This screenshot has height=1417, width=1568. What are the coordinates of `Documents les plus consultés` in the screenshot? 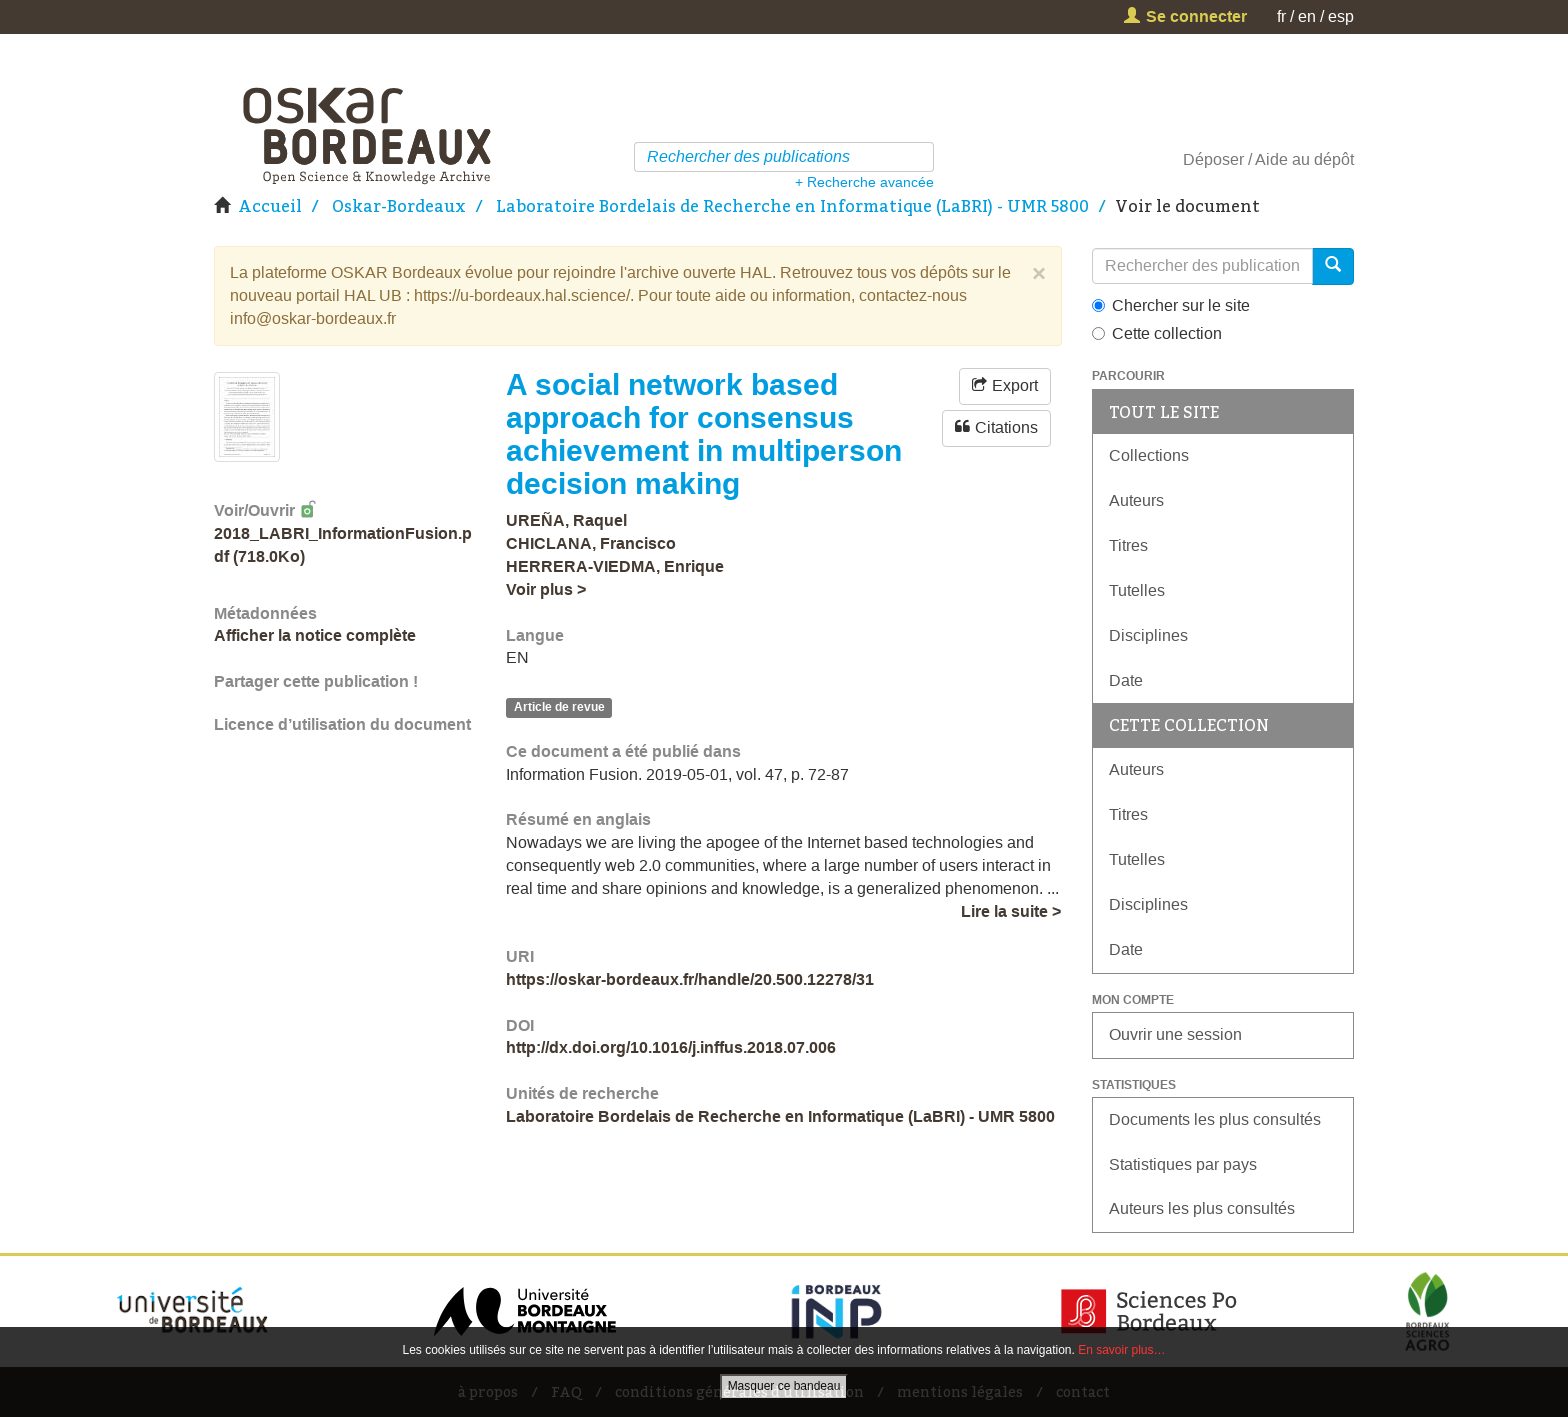 It's located at (1215, 1119).